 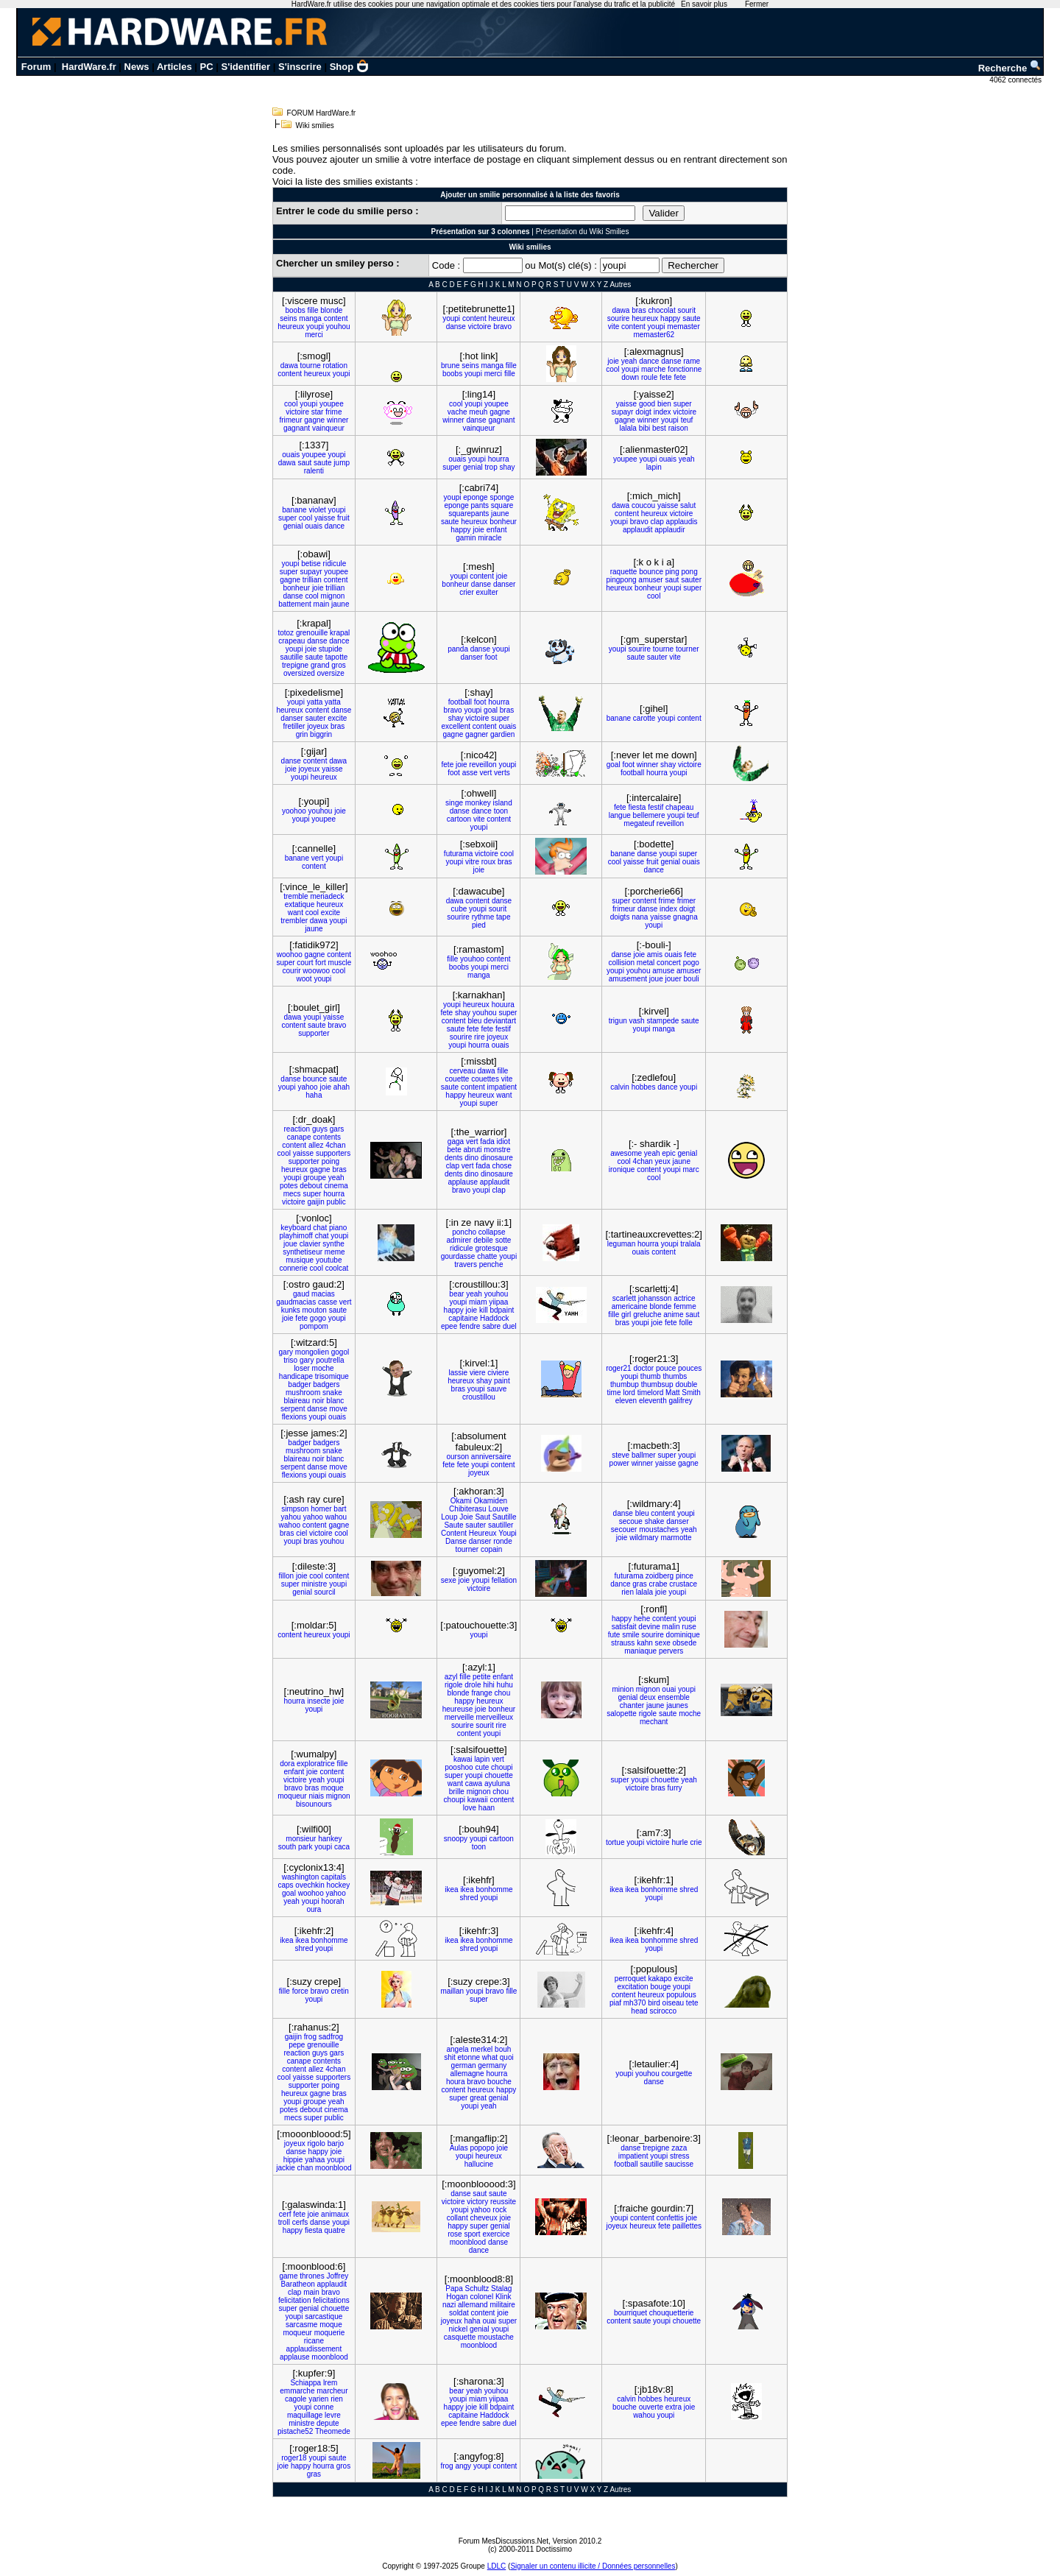 What do you see at coordinates (487, 1141) in the screenshot?
I see `fada` at bounding box center [487, 1141].